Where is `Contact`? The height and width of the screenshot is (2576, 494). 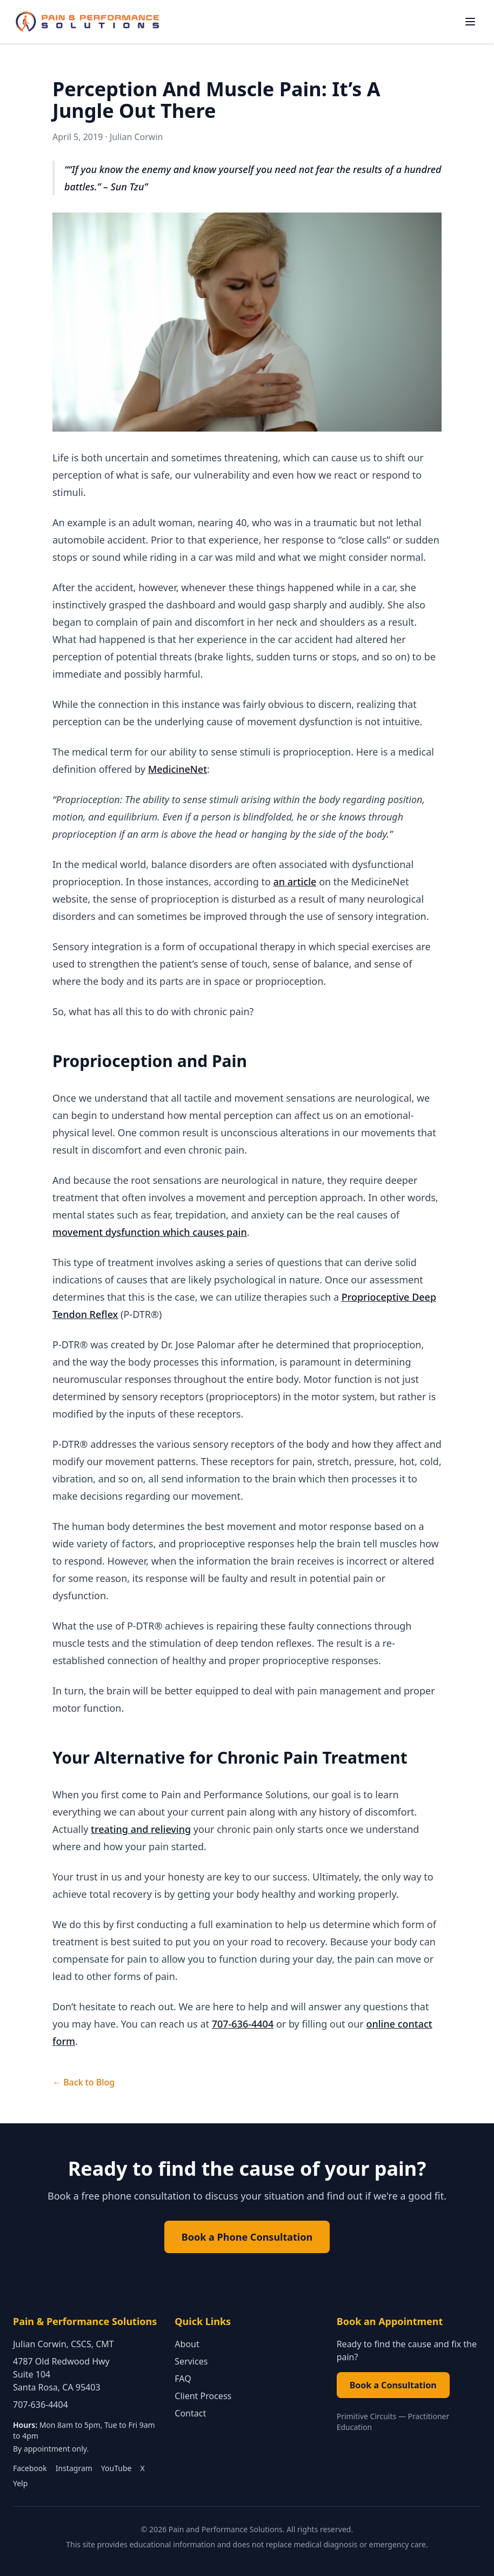
Contact is located at coordinates (190, 2413).